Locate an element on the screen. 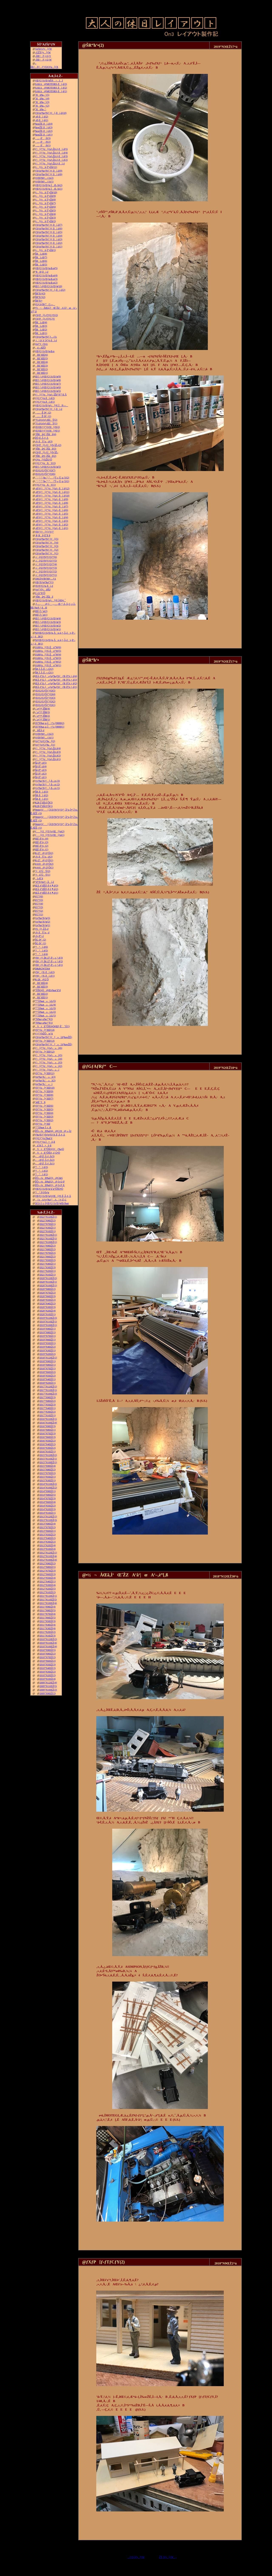 The width and height of the screenshot is (272, 2576). 2022”N1ŒŽ(1) is located at coordinates (48, 1231).